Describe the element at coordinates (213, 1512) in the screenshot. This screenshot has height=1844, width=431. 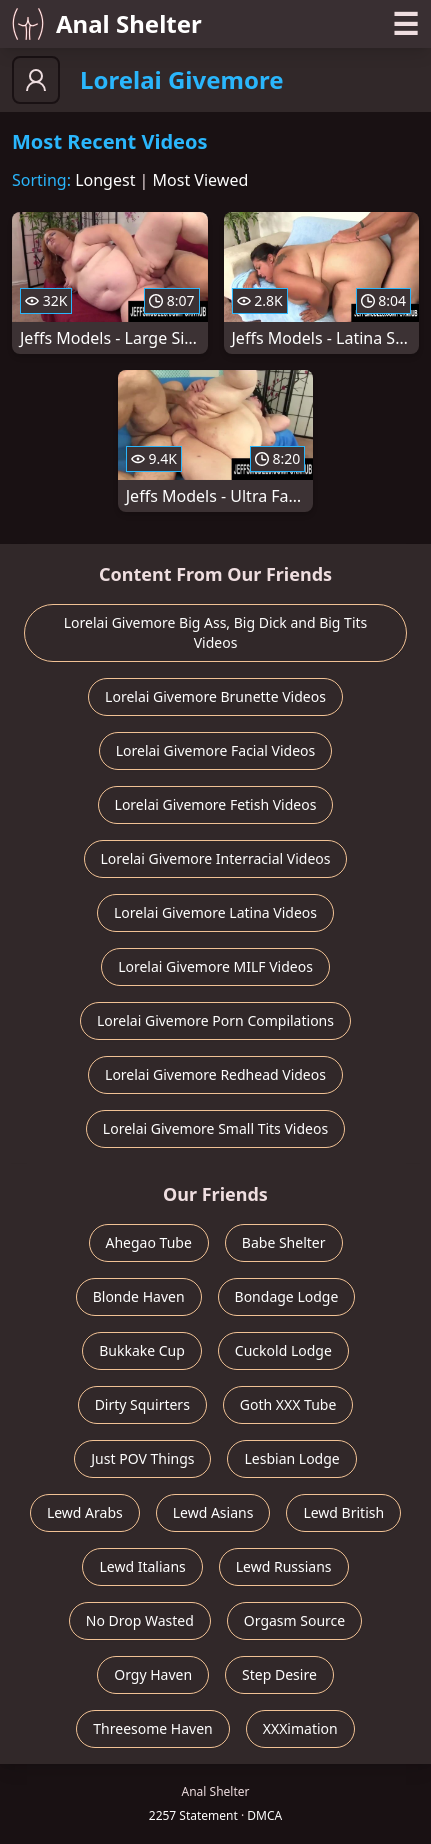
I see `Lewd Asians` at that location.